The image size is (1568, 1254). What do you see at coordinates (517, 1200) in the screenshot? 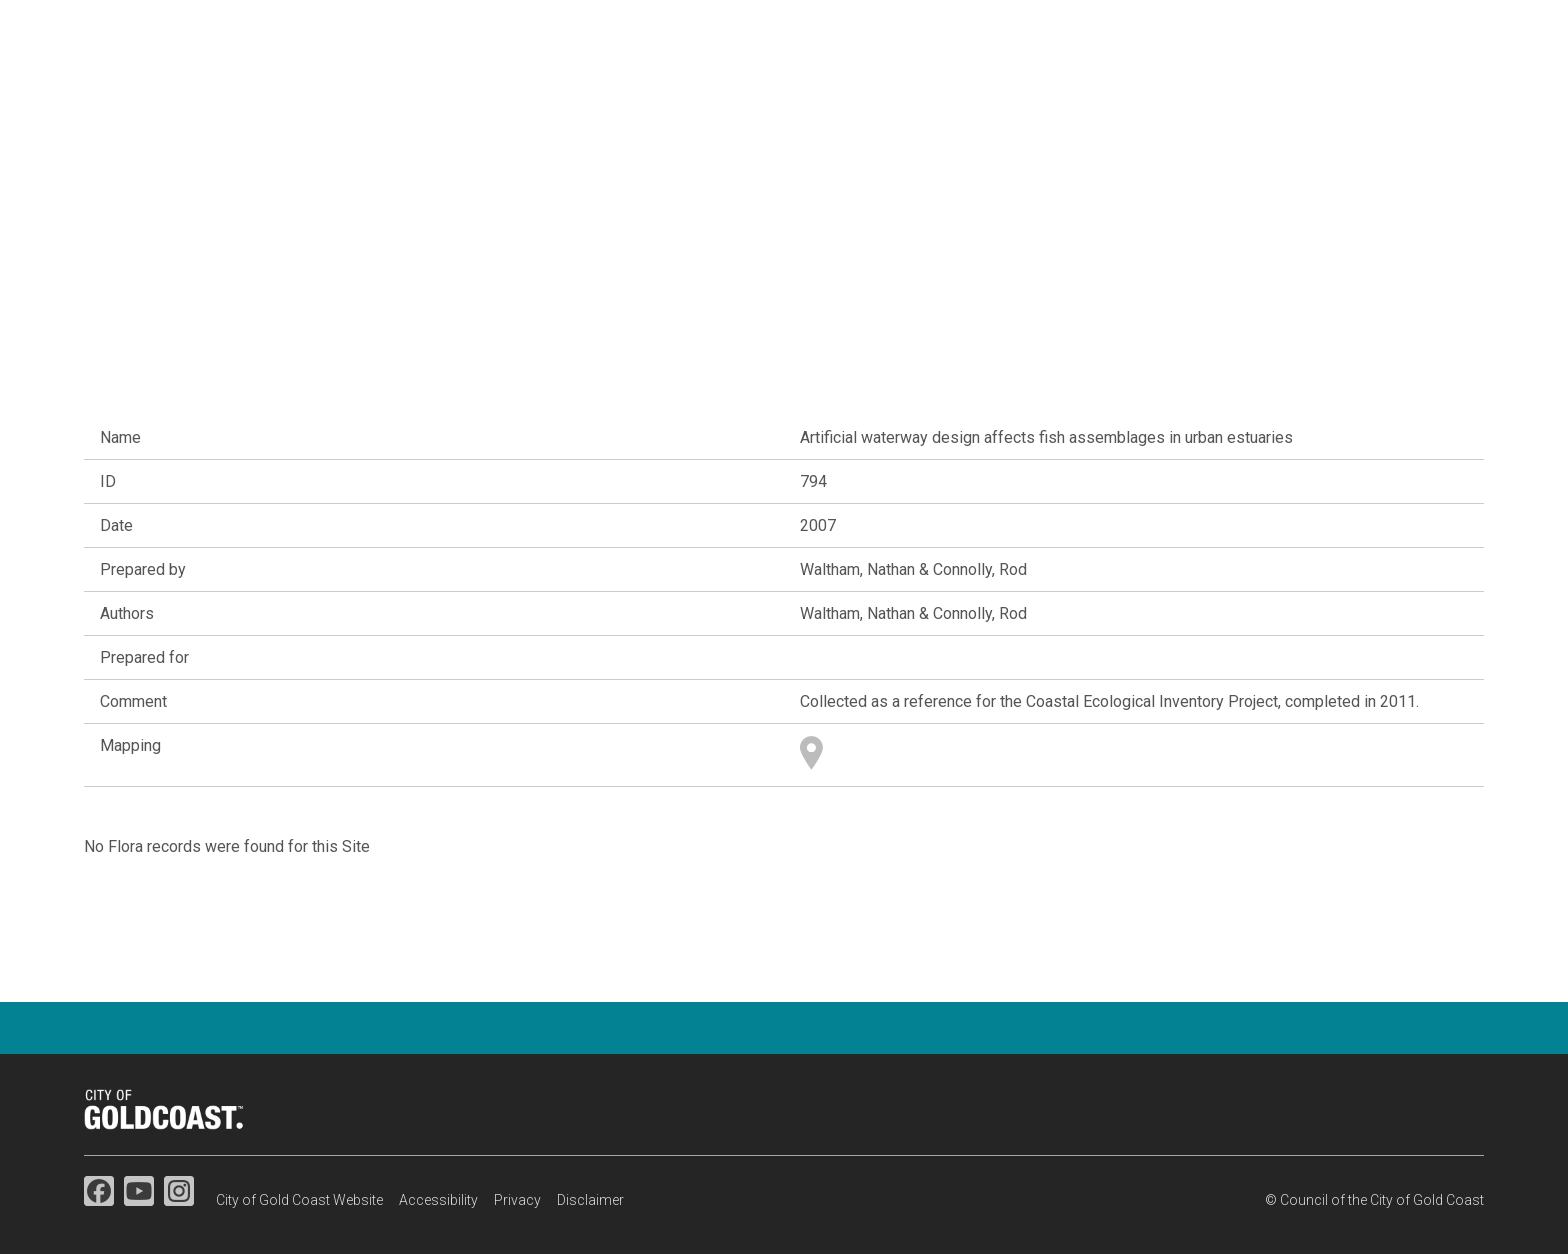
I see `Privacy` at bounding box center [517, 1200].